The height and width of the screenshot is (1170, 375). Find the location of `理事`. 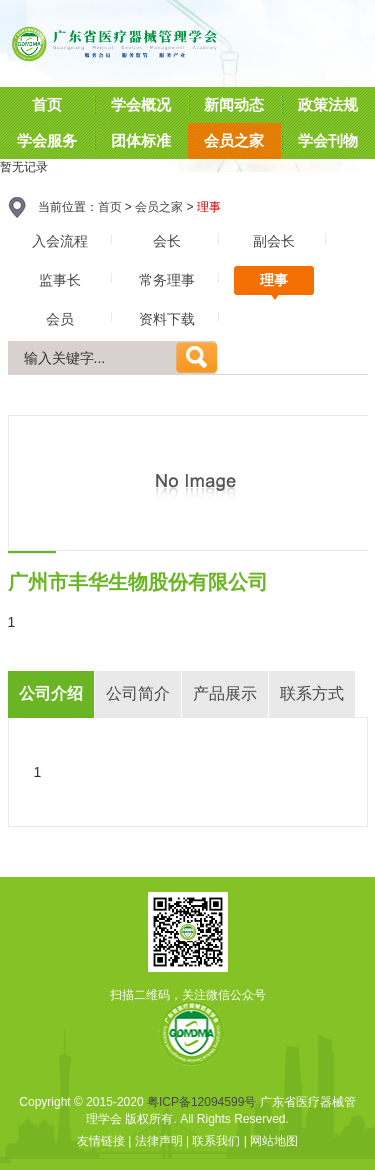

理事 is located at coordinates (274, 280).